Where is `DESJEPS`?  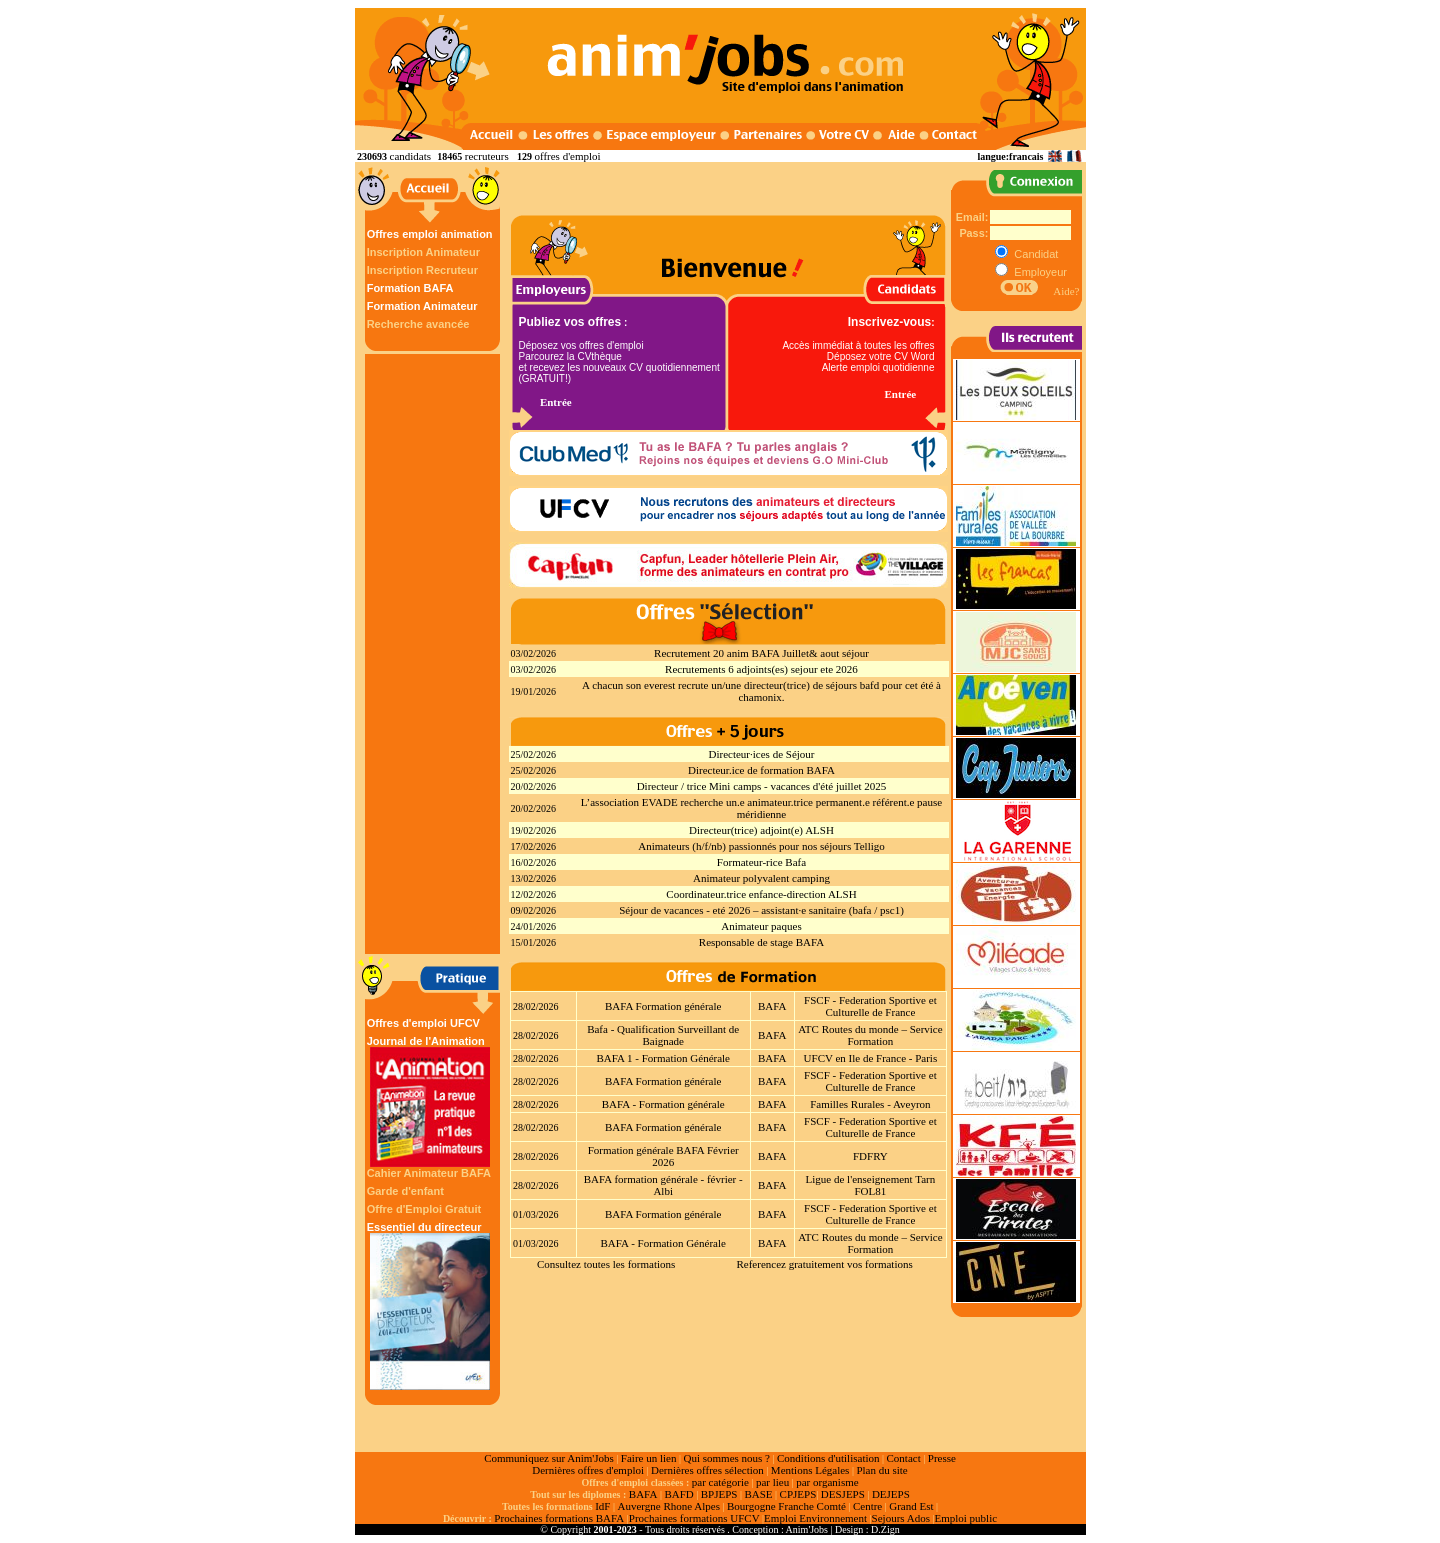 DESJEPS is located at coordinates (843, 1494).